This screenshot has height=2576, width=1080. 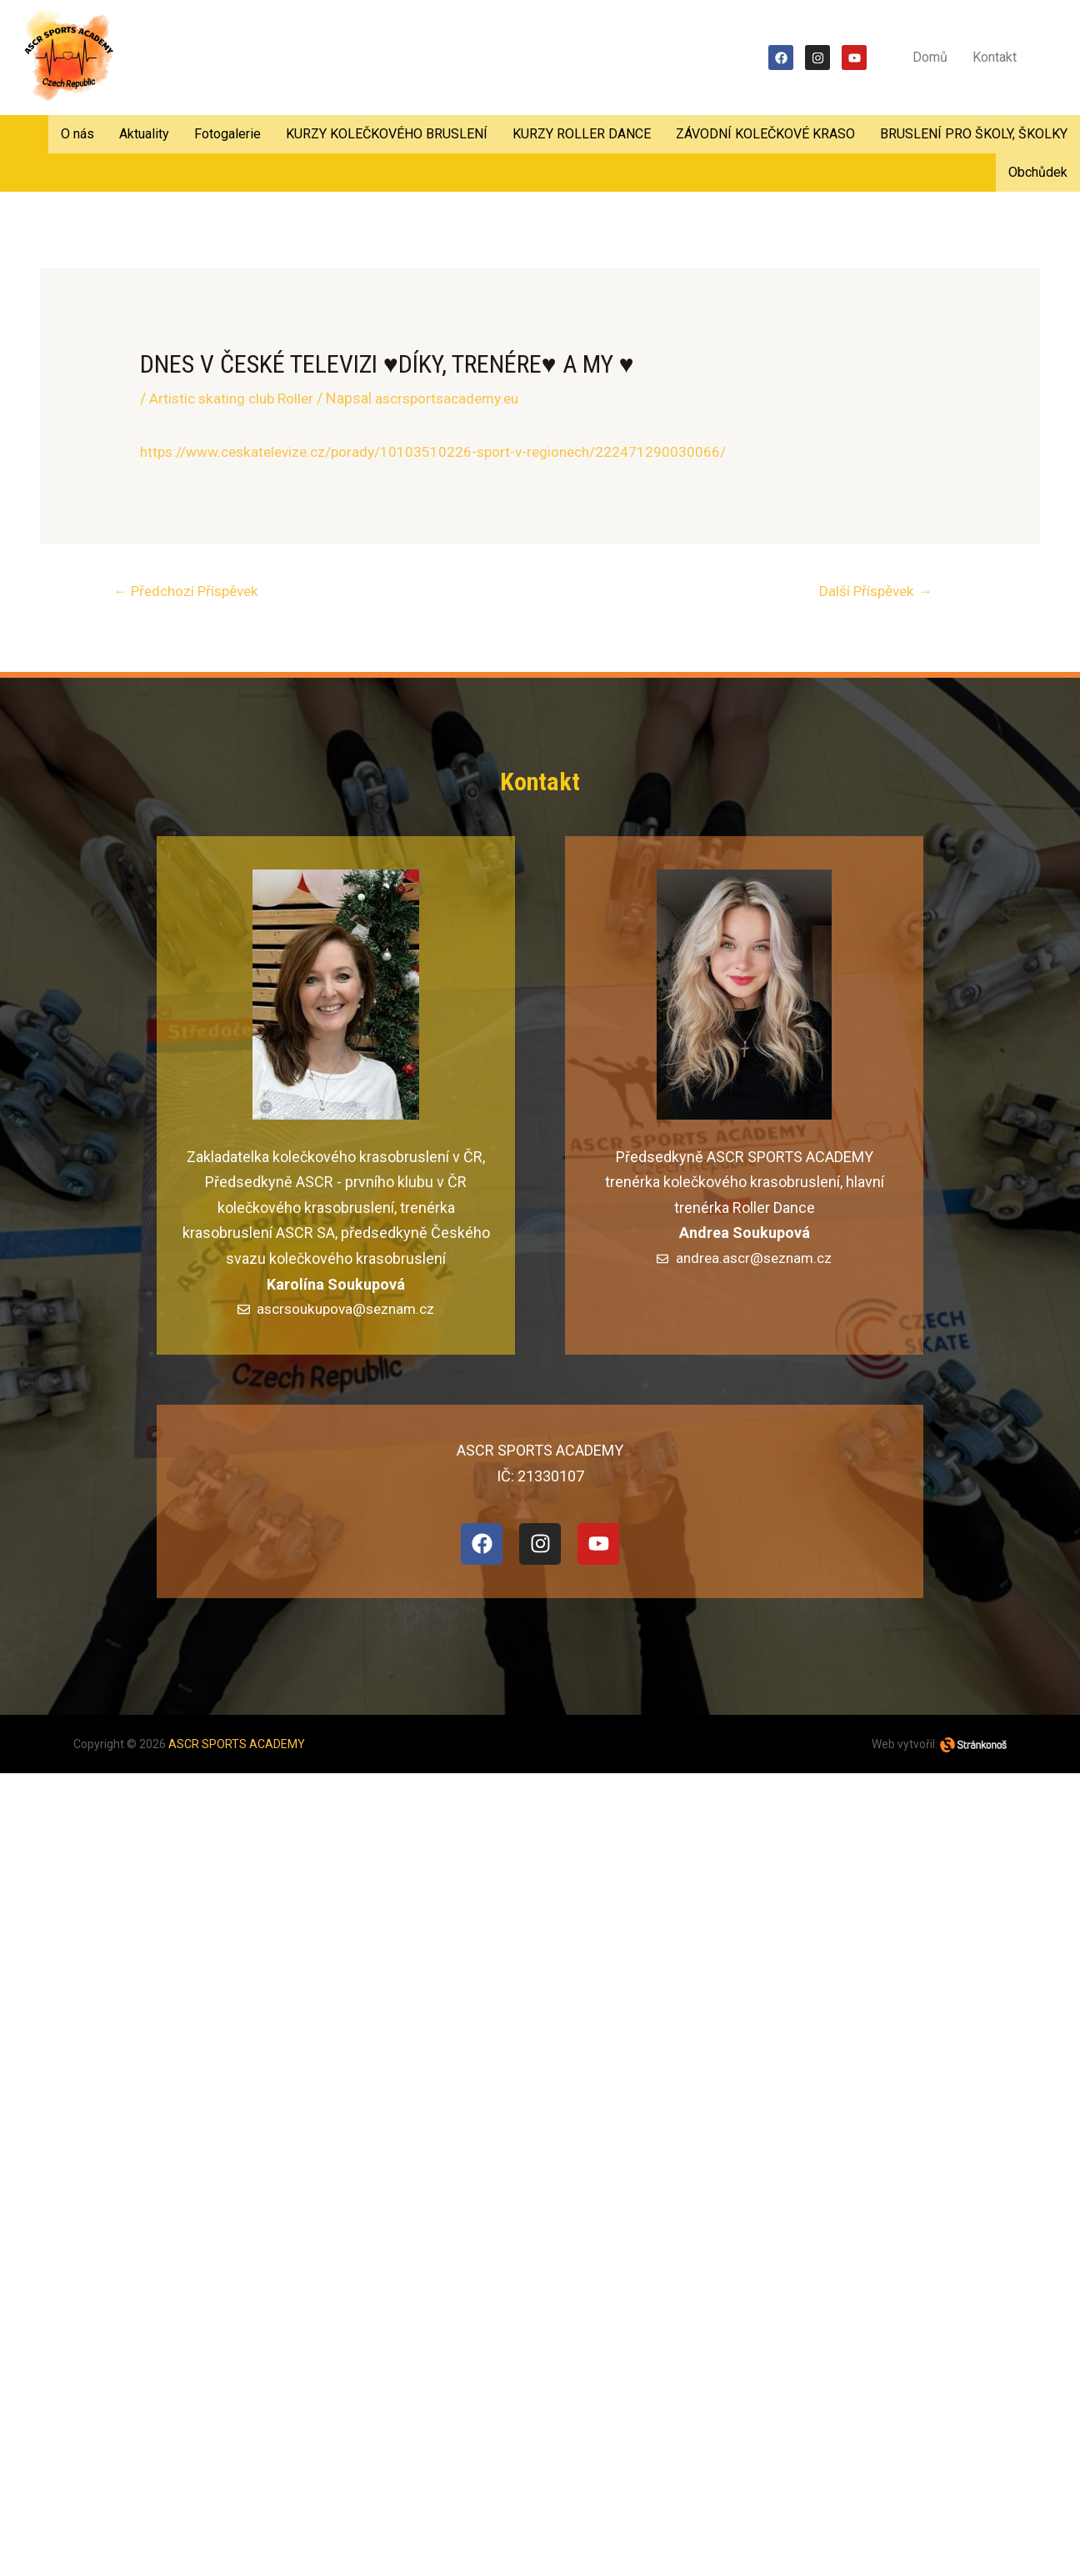 What do you see at coordinates (581, 134) in the screenshot?
I see `KURZY ROLLER DANCE` at bounding box center [581, 134].